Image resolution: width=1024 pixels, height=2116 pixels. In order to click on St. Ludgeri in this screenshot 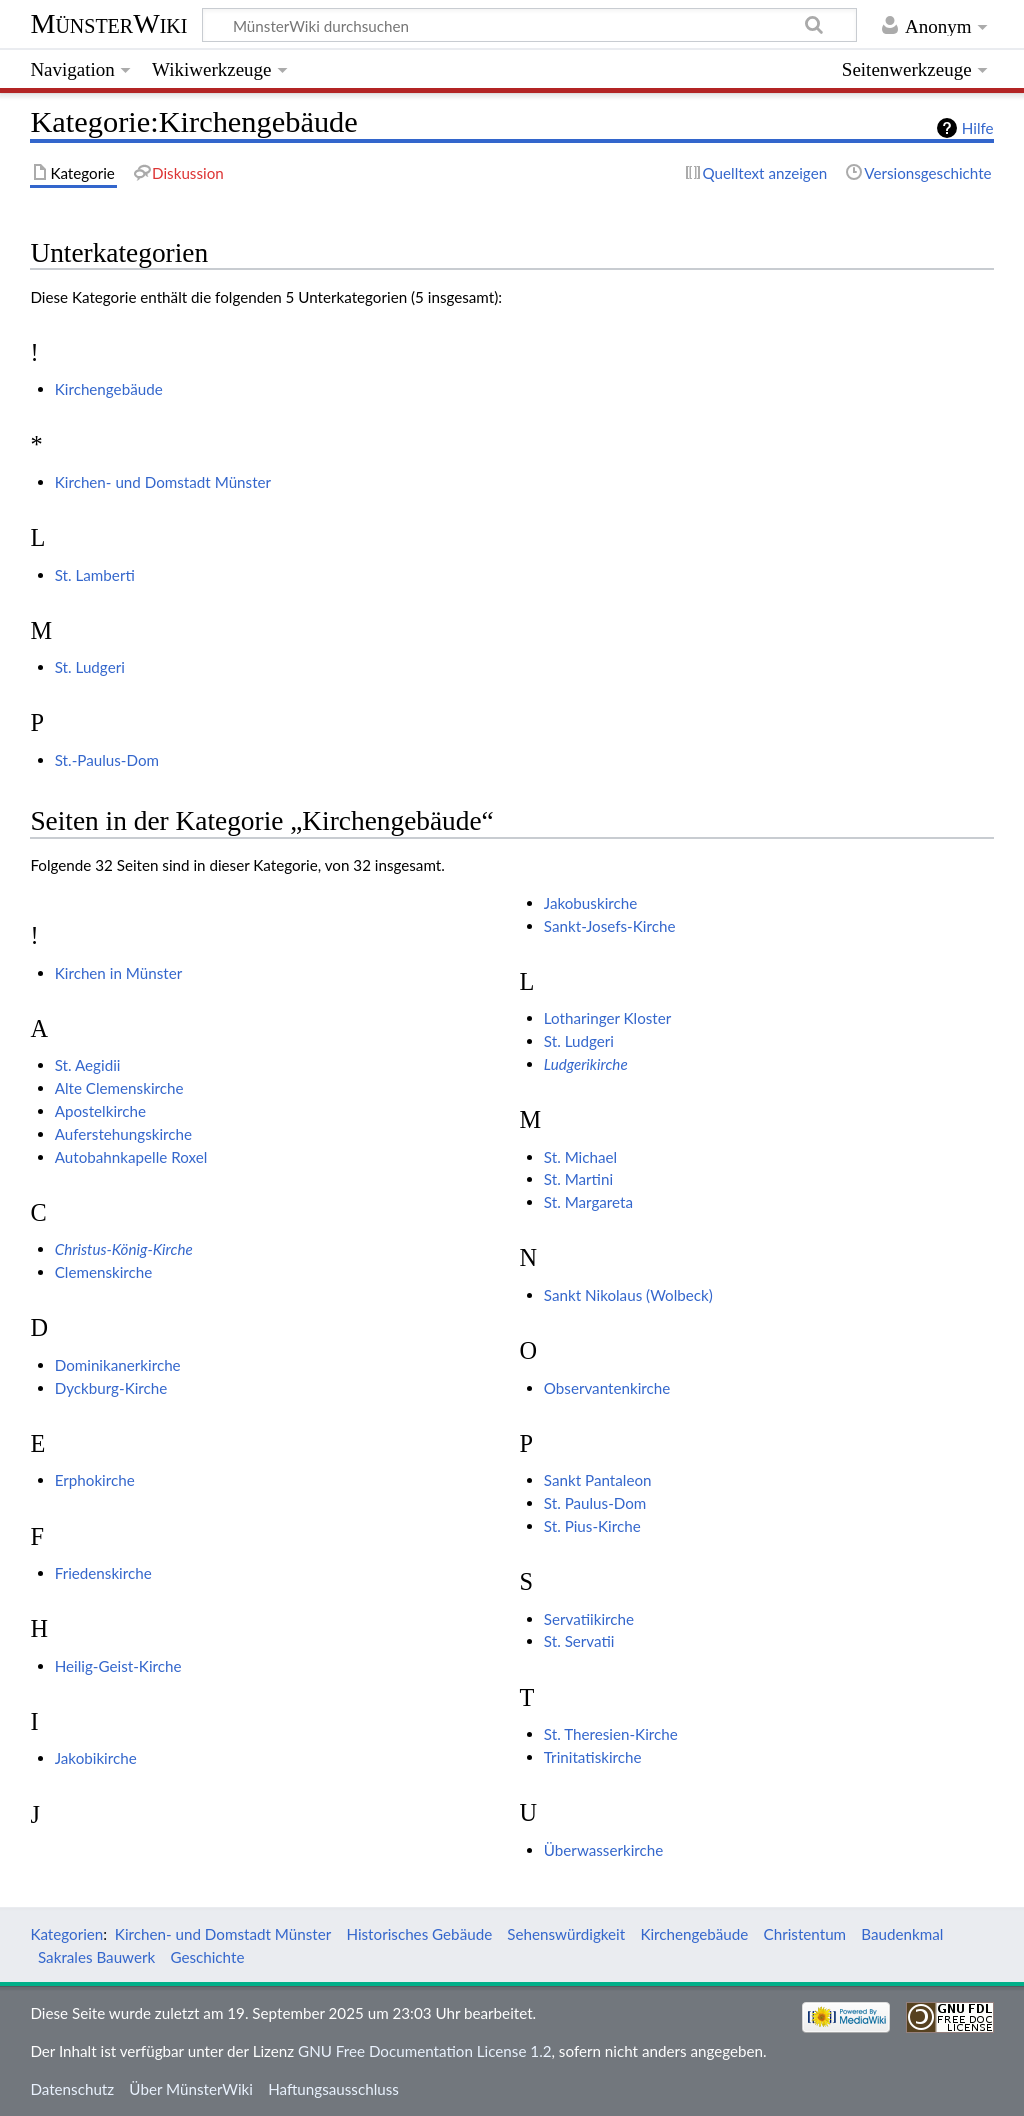, I will do `click(90, 667)`.